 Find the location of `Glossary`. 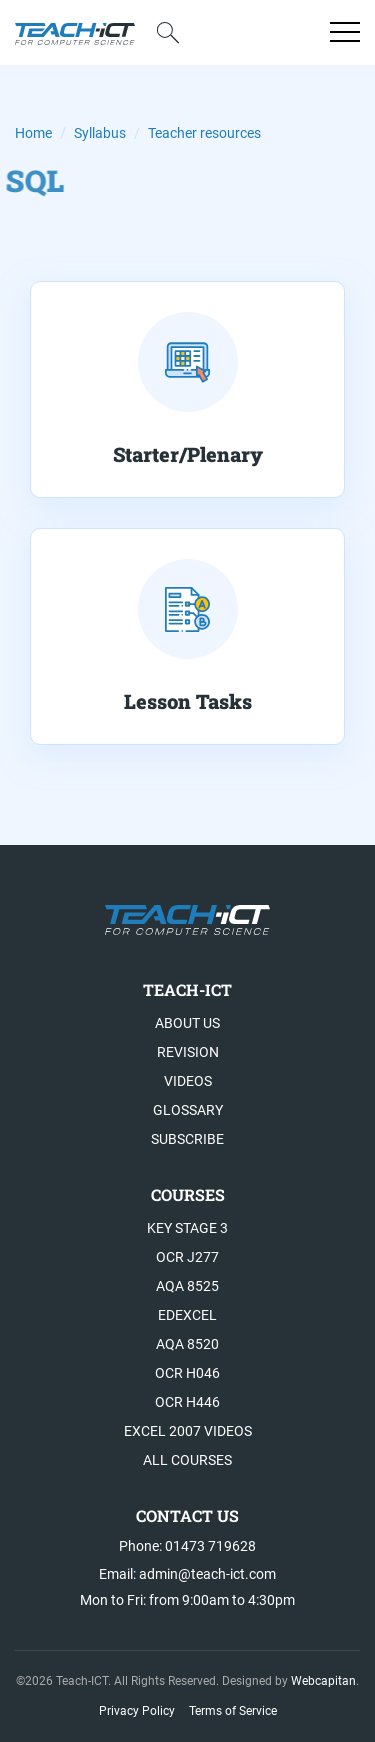

Glossary is located at coordinates (188, 1110).